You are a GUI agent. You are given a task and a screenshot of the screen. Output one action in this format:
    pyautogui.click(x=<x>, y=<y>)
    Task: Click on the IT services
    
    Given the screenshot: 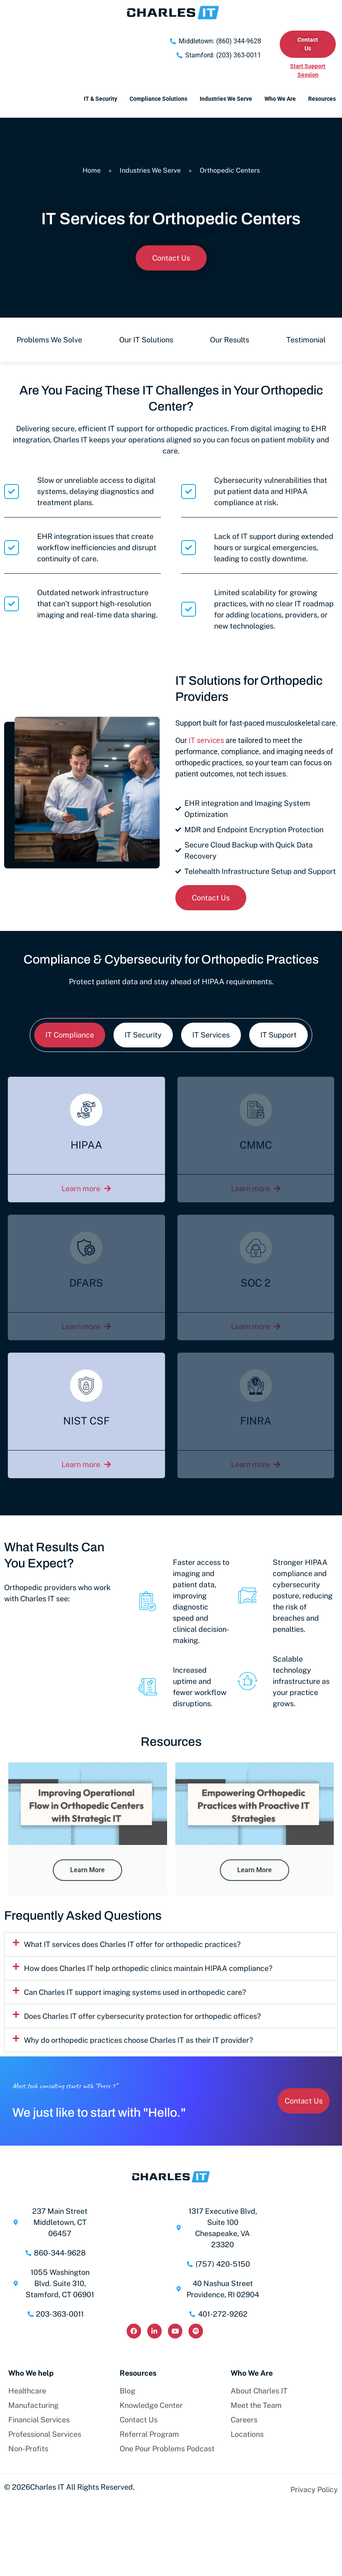 What is the action you would take?
    pyautogui.click(x=206, y=740)
    